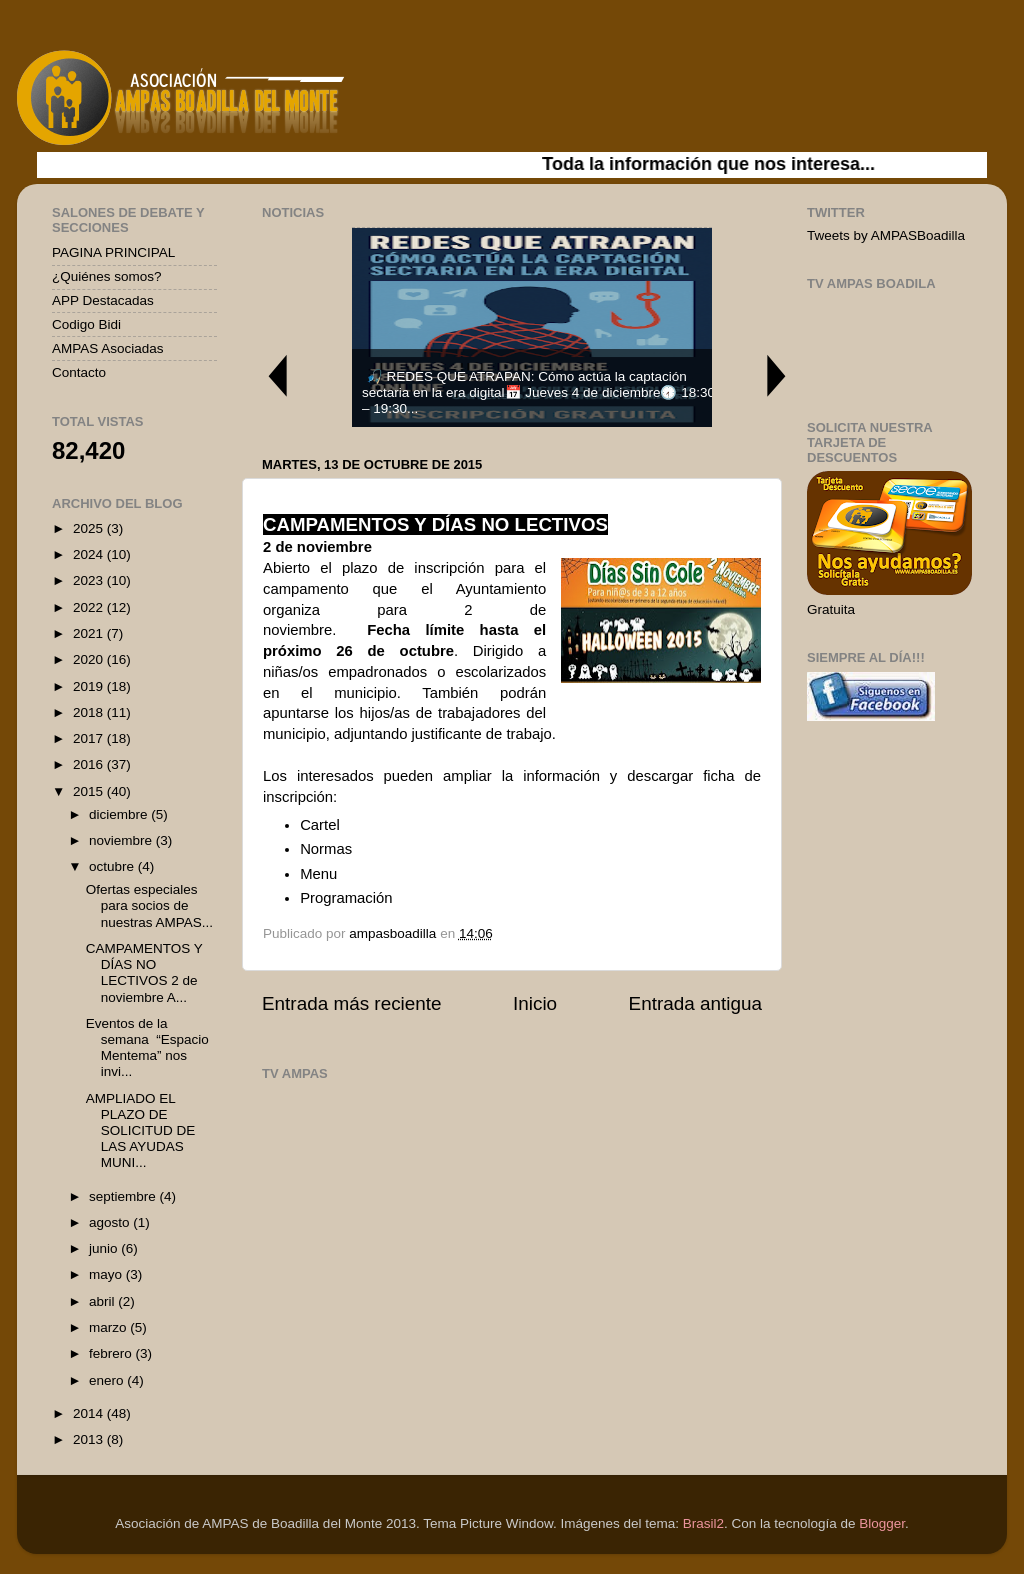  Describe the element at coordinates (703, 1523) in the screenshot. I see `Brasil2` at that location.